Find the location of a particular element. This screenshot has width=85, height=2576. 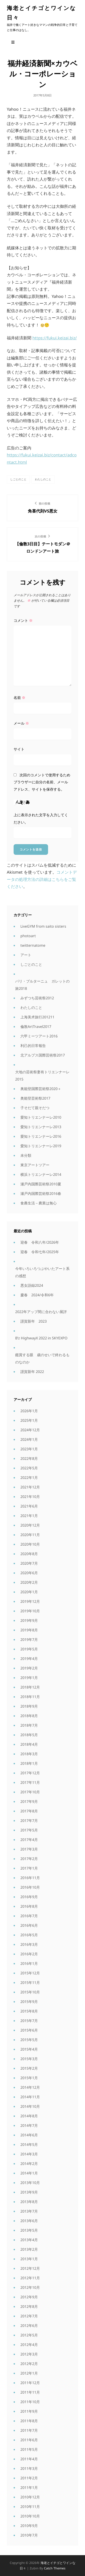

2013年5月 is located at coordinates (29, 2230).